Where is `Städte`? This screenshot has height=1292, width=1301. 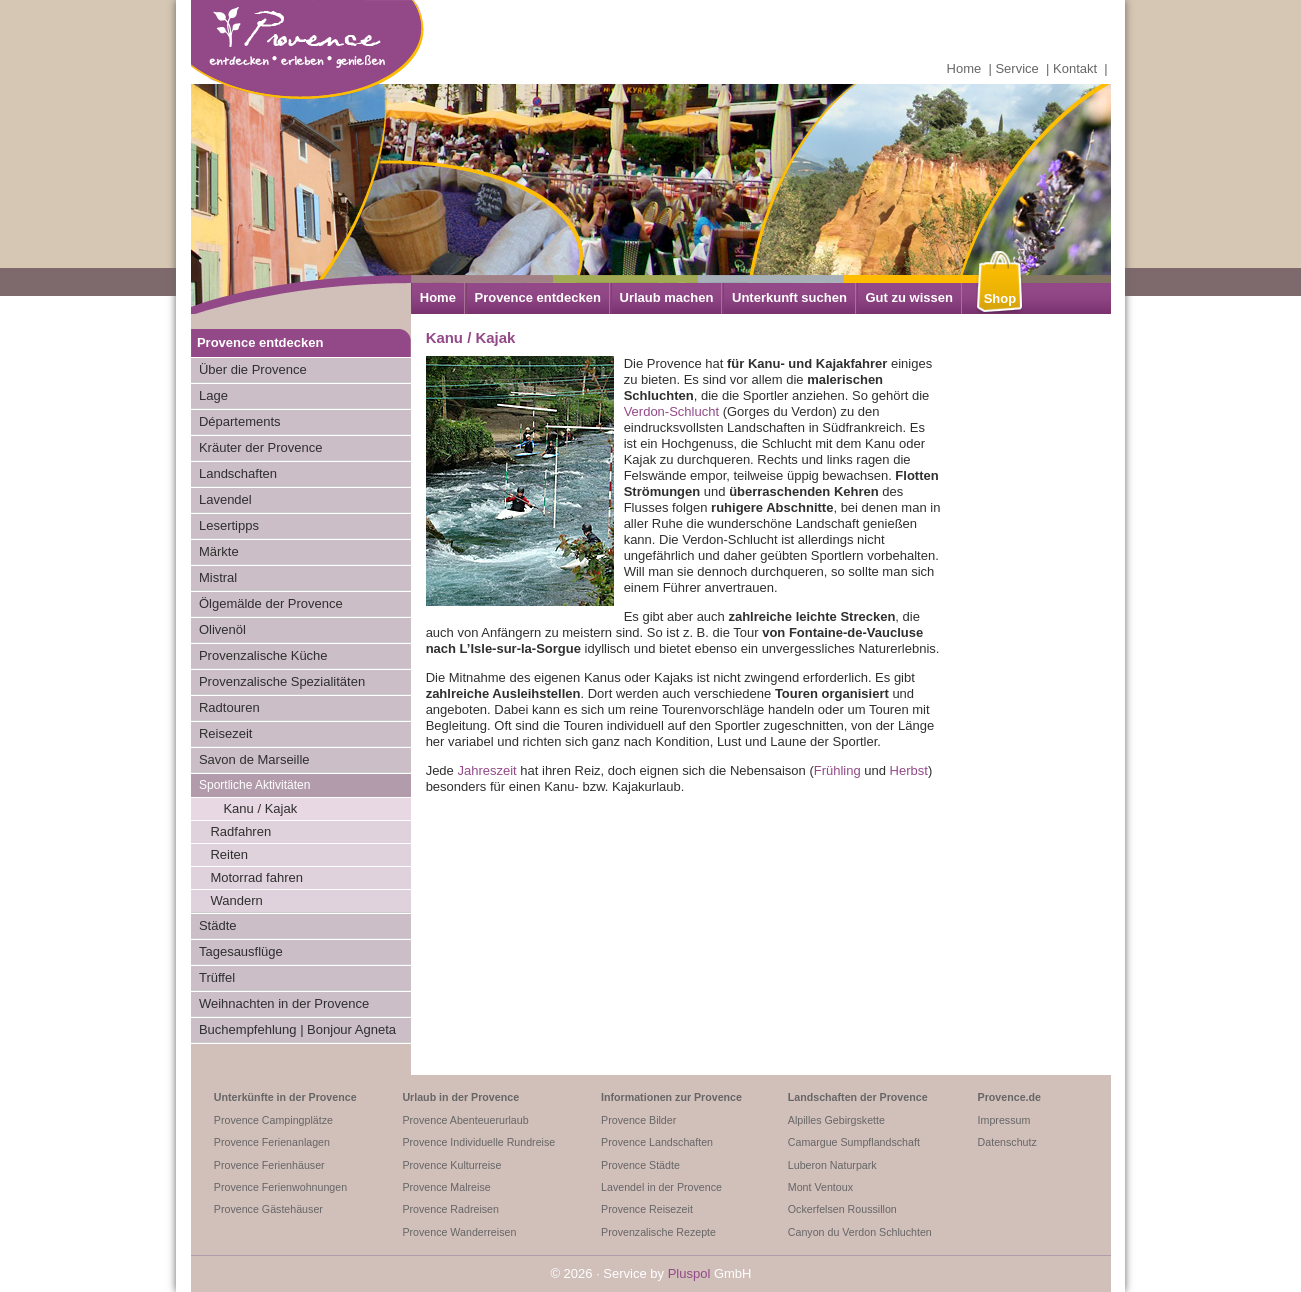 Städte is located at coordinates (218, 925).